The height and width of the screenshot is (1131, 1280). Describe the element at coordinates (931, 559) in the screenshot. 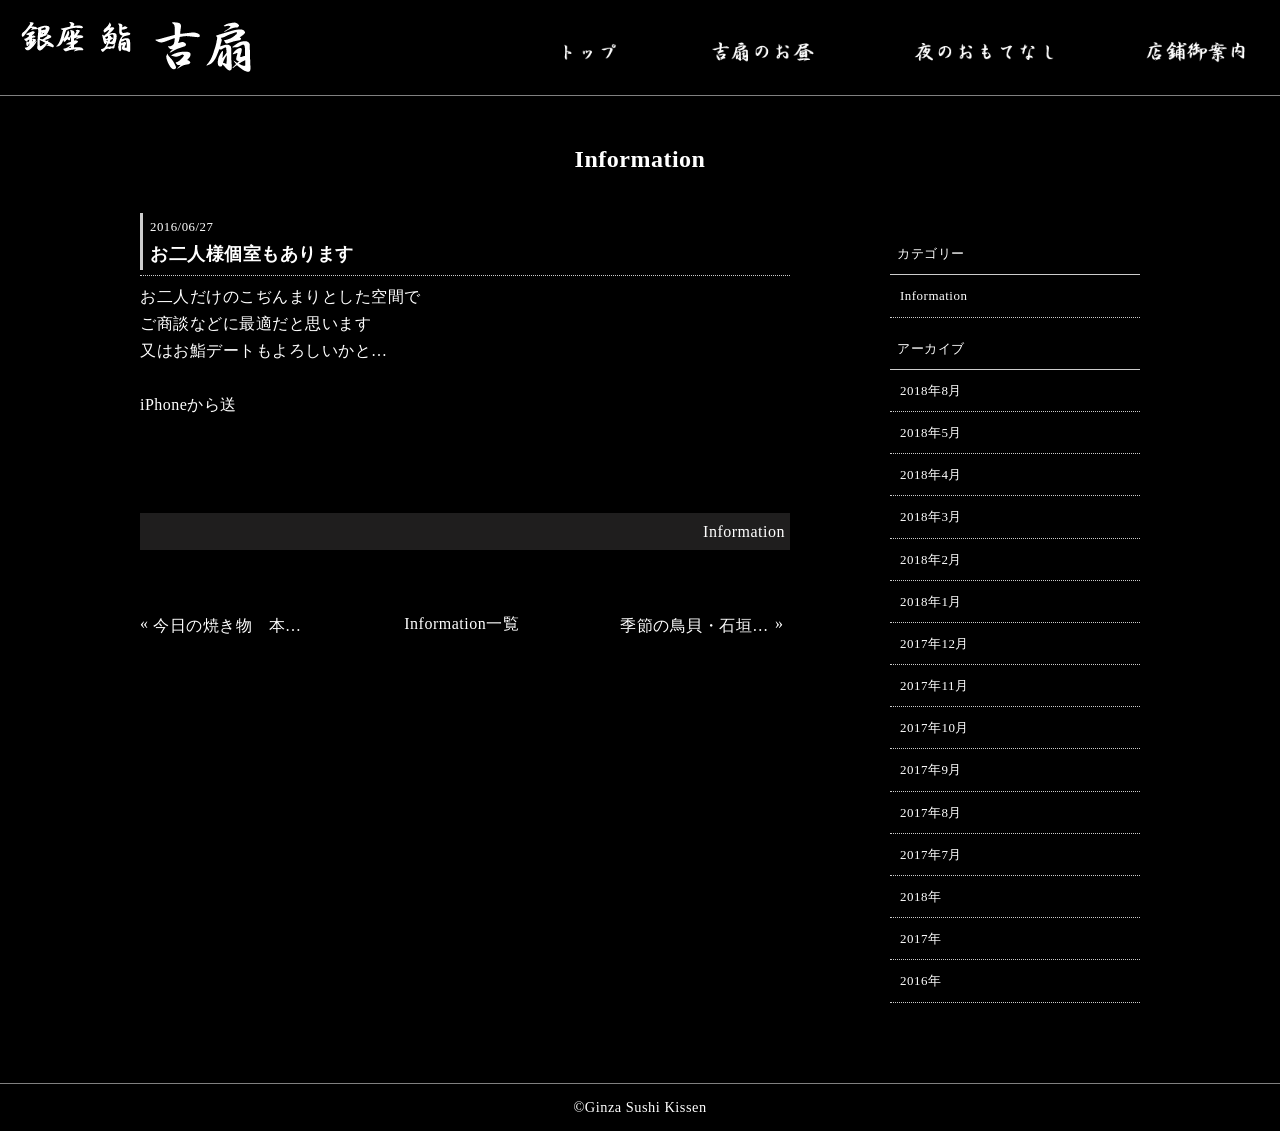

I see `2018年2月` at that location.